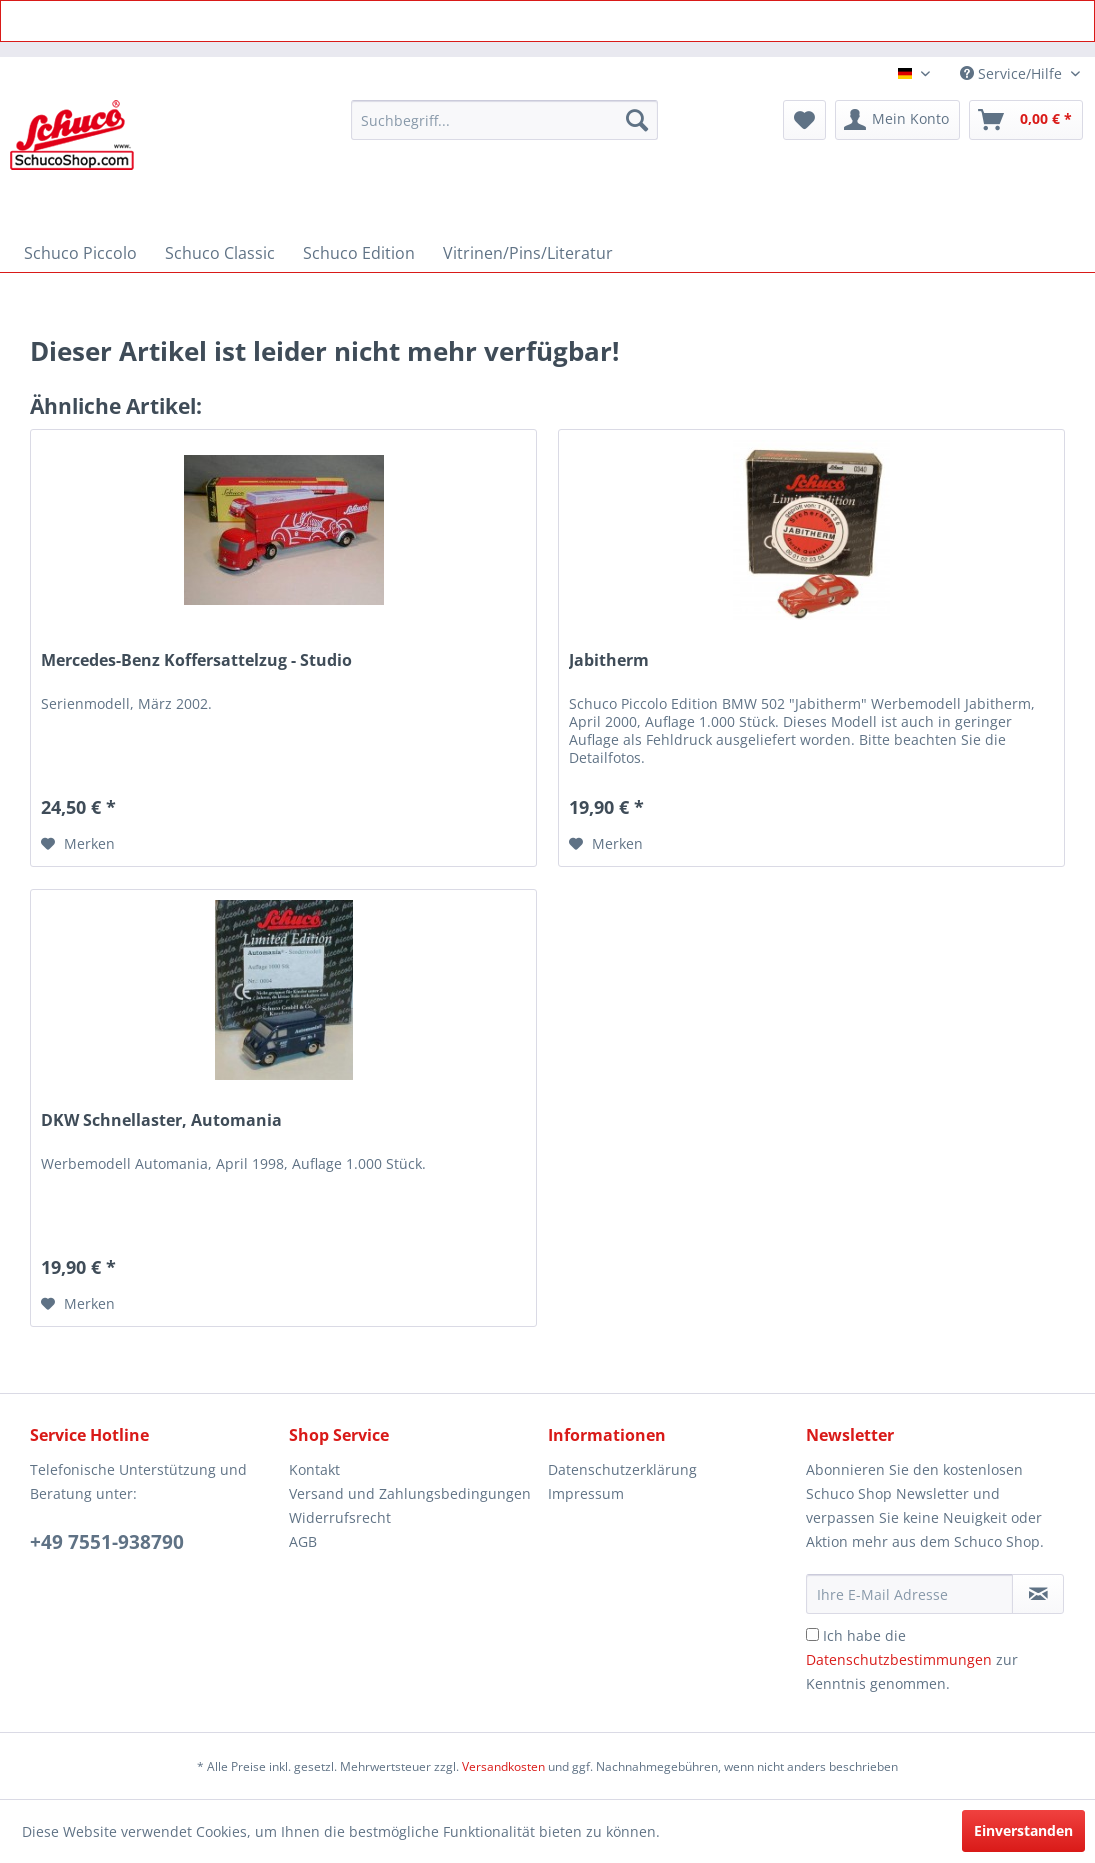 Image resolution: width=1095 pixels, height=1863 pixels. Describe the element at coordinates (107, 1542) in the screenshot. I see `+49 7551-938790` at that location.